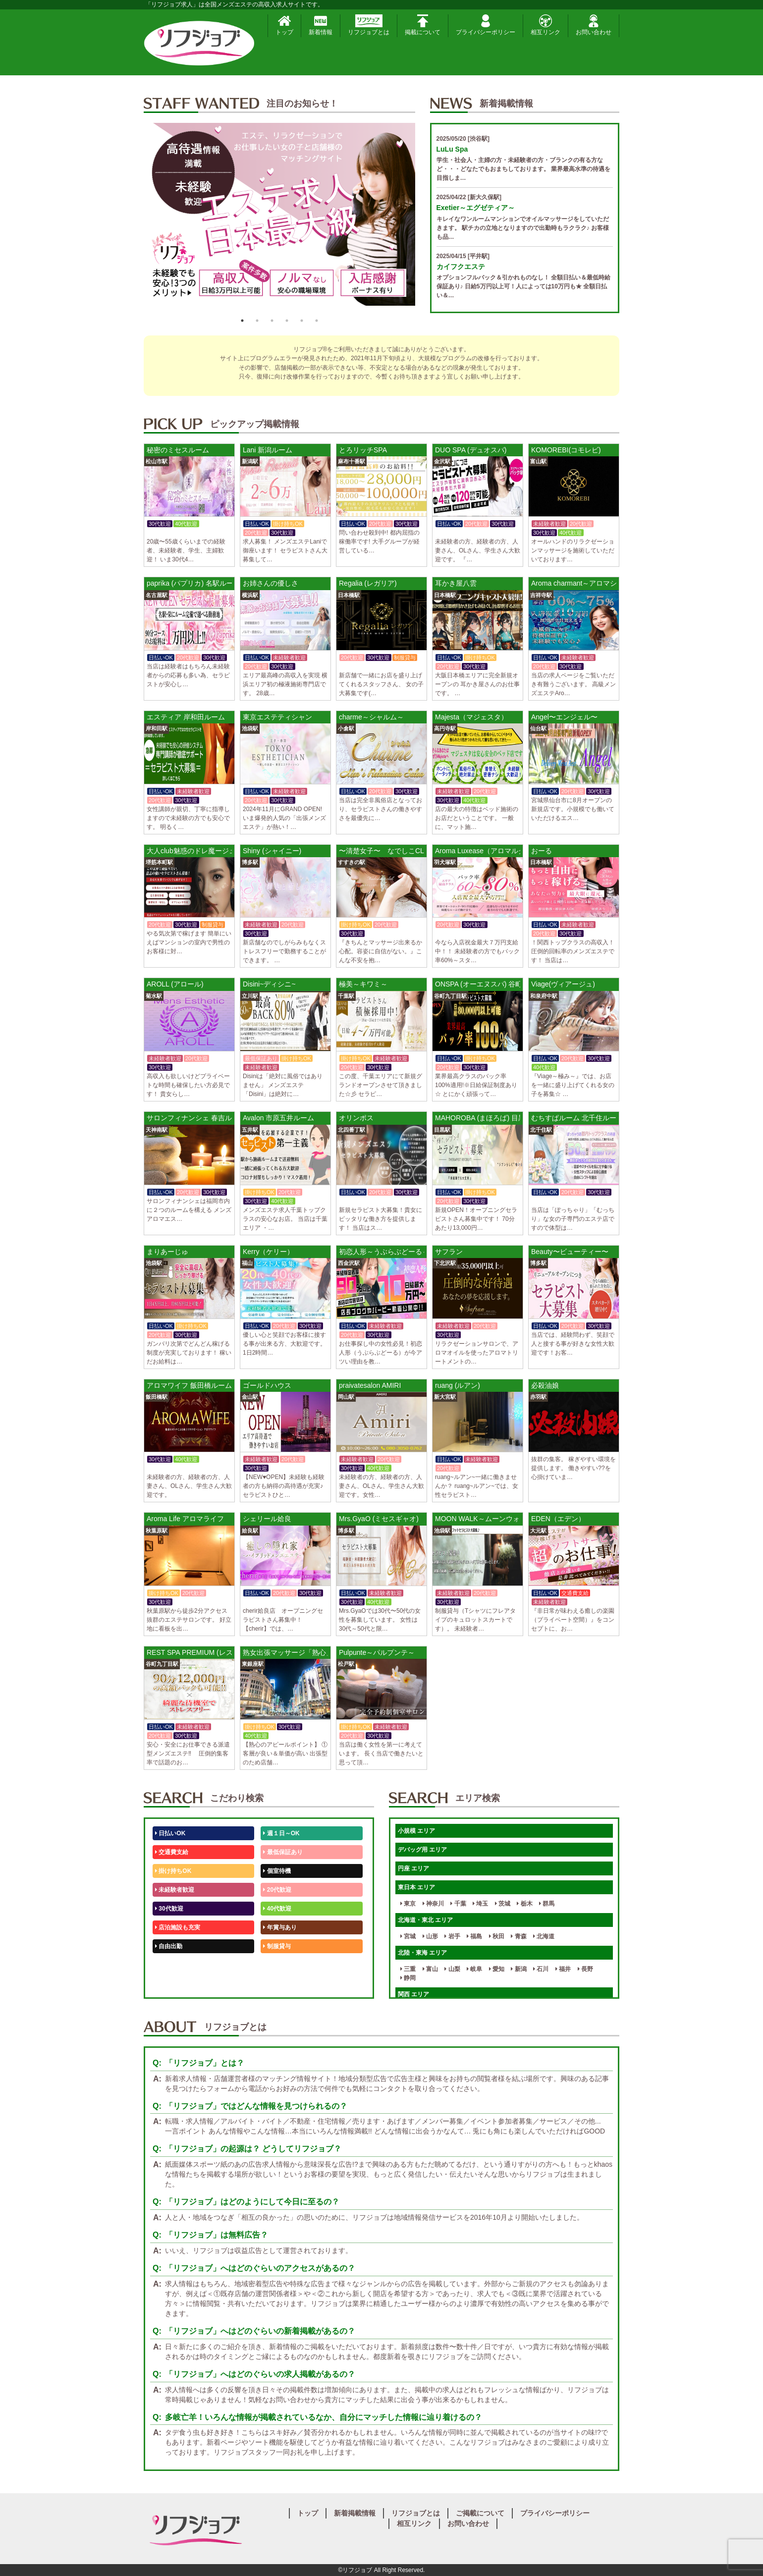  I want to click on 掲載について, so click(422, 25).